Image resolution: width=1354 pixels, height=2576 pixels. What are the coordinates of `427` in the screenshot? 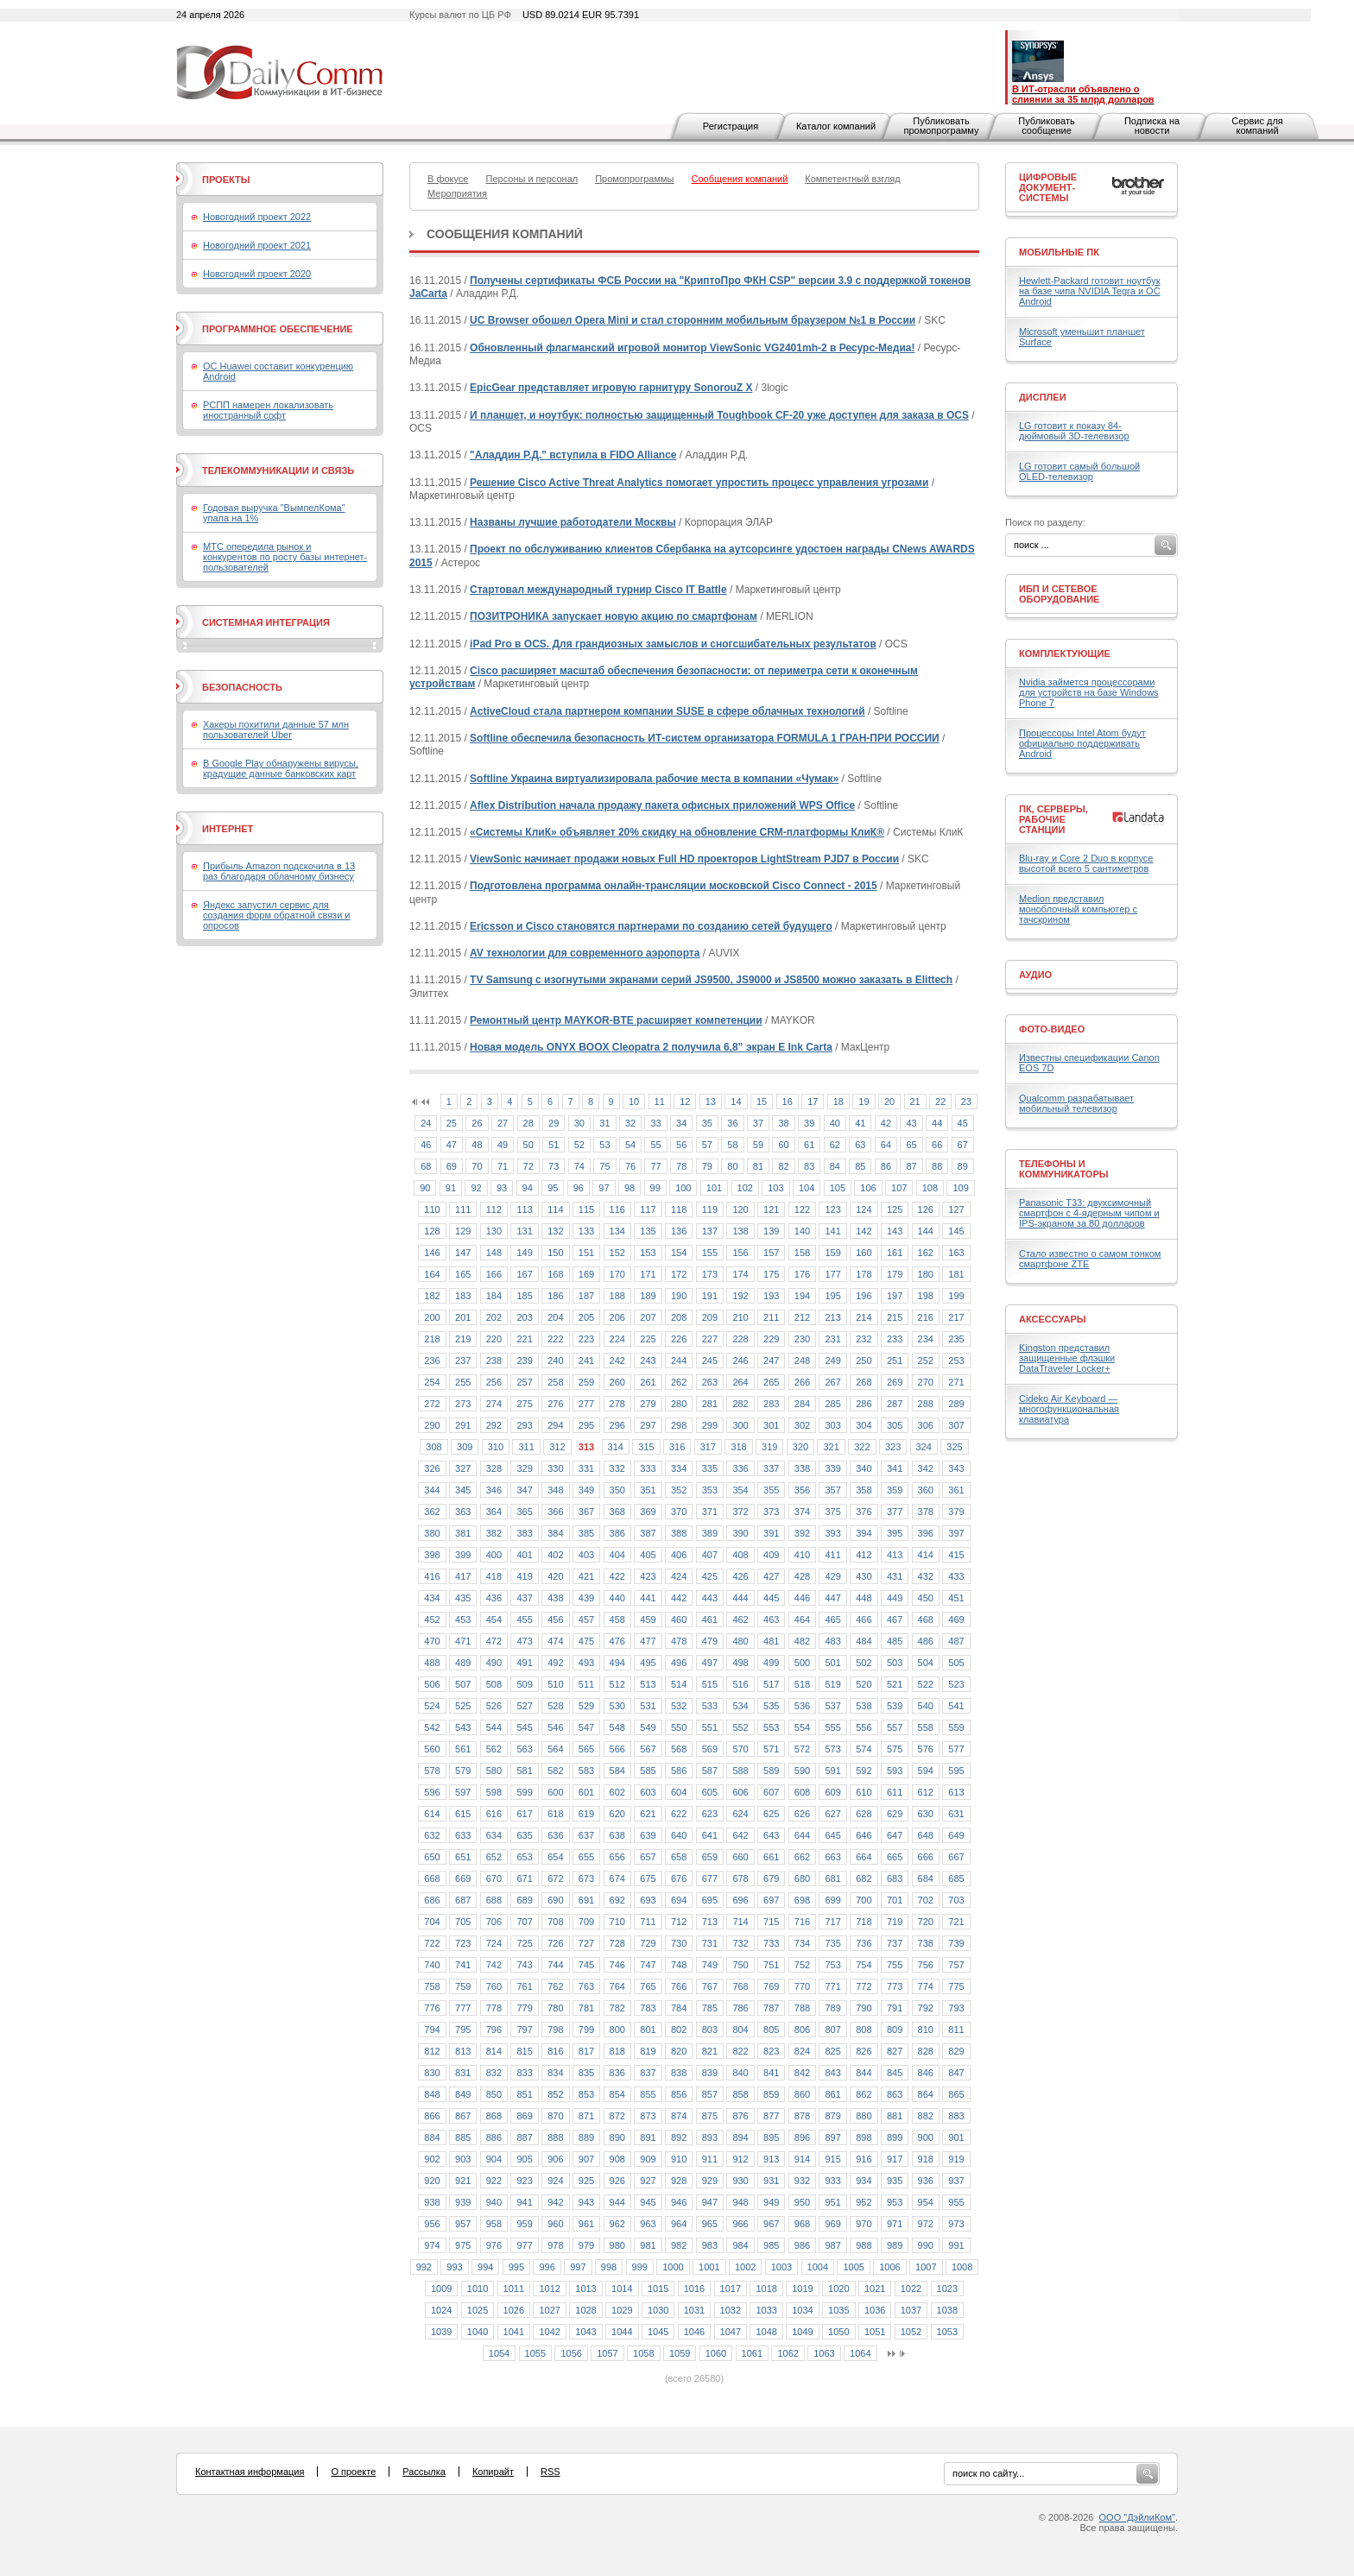 It's located at (771, 1576).